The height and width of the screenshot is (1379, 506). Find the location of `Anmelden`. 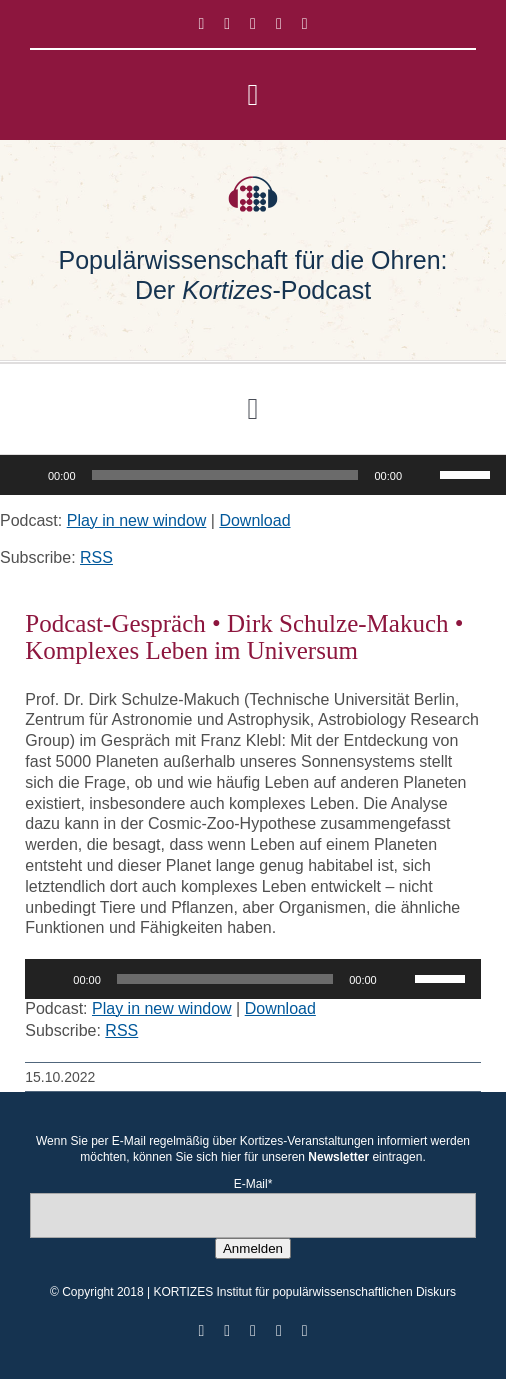

Anmelden is located at coordinates (253, 1248).